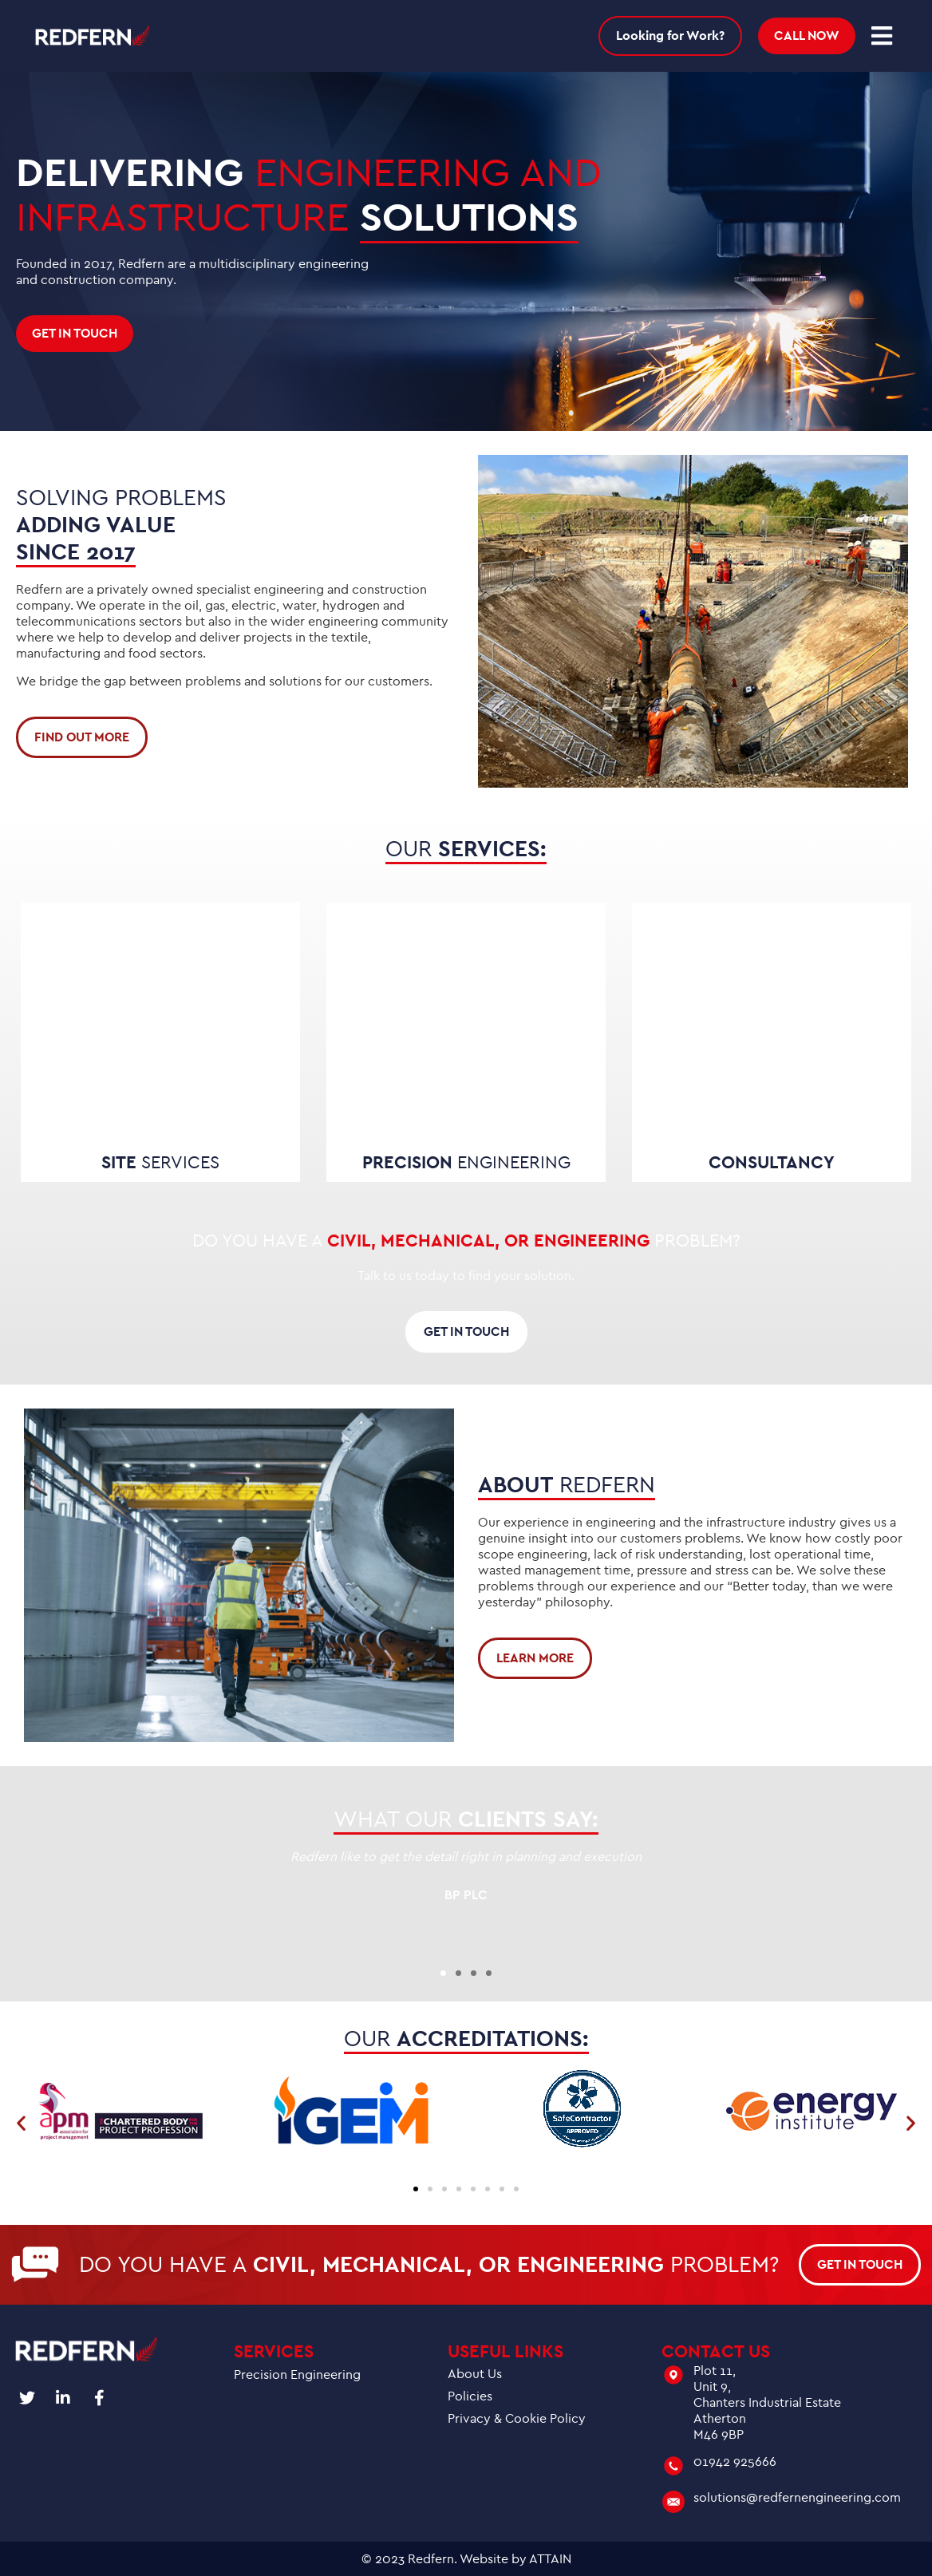 This screenshot has width=932, height=2576. I want to click on About Us, so click(475, 2374).